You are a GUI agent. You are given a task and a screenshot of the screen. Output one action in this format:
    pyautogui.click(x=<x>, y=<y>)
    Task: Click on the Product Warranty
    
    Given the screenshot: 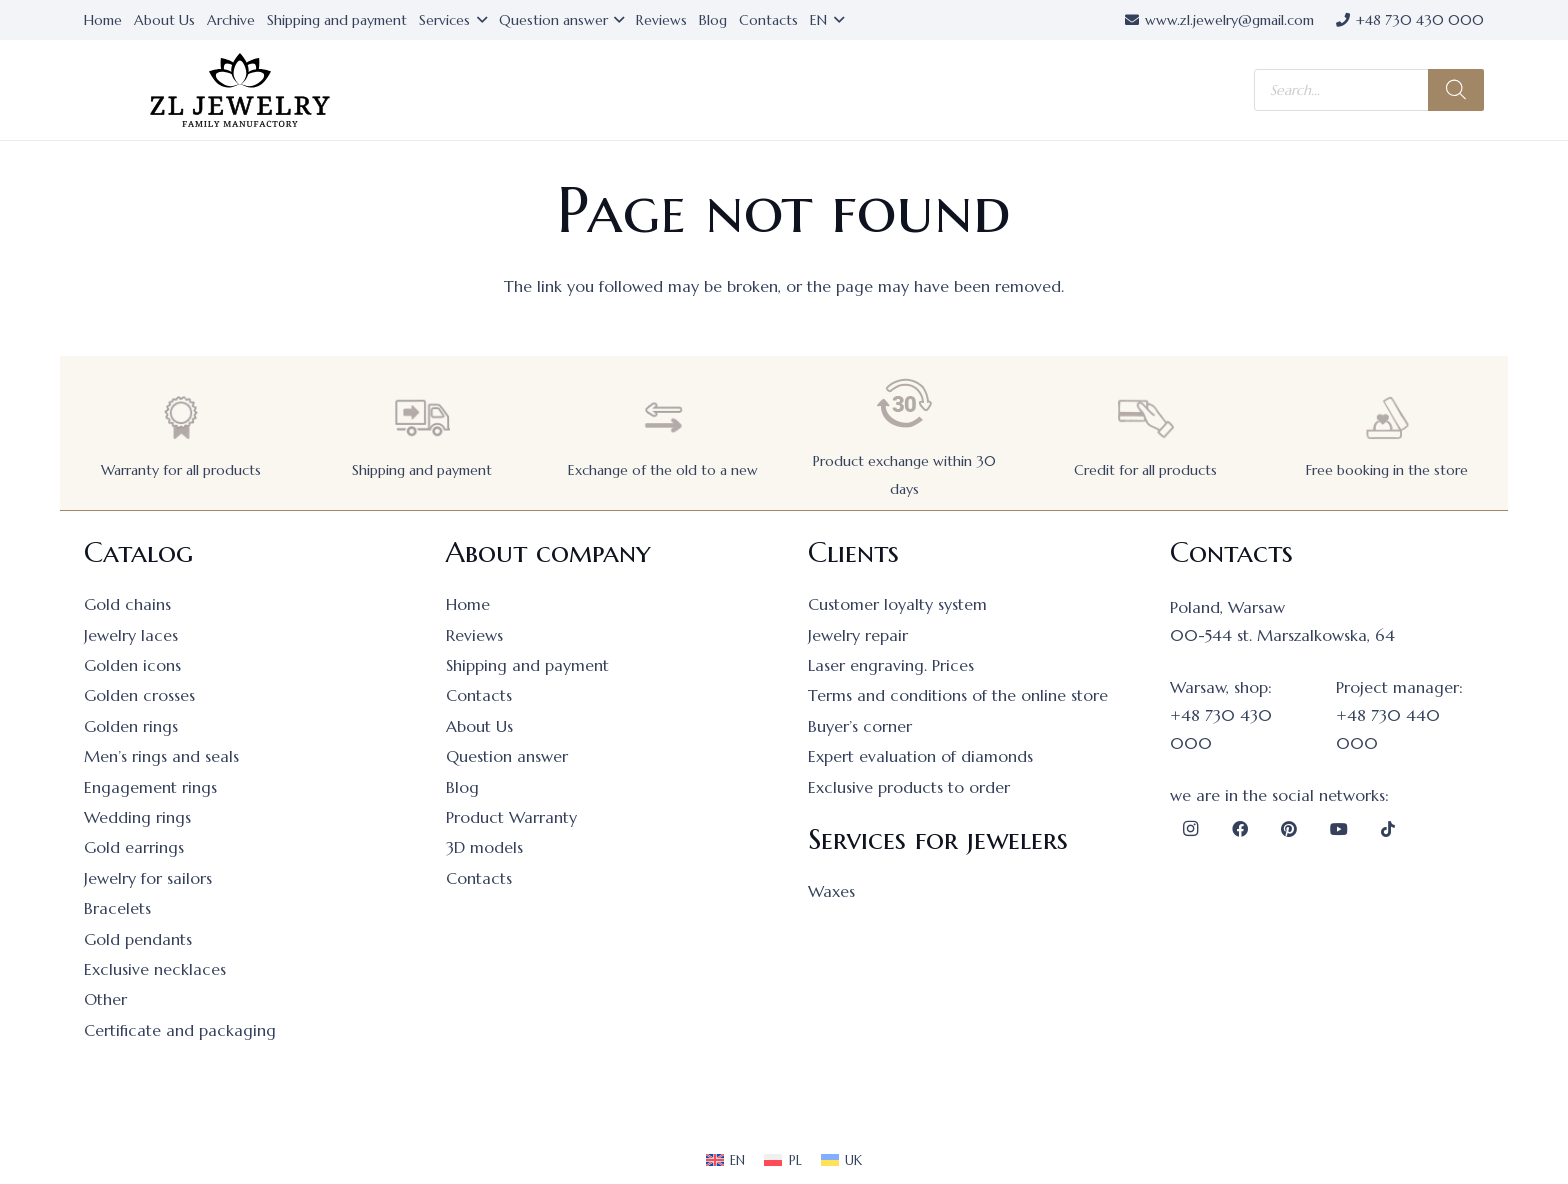 What is the action you would take?
    pyautogui.click(x=511, y=817)
    